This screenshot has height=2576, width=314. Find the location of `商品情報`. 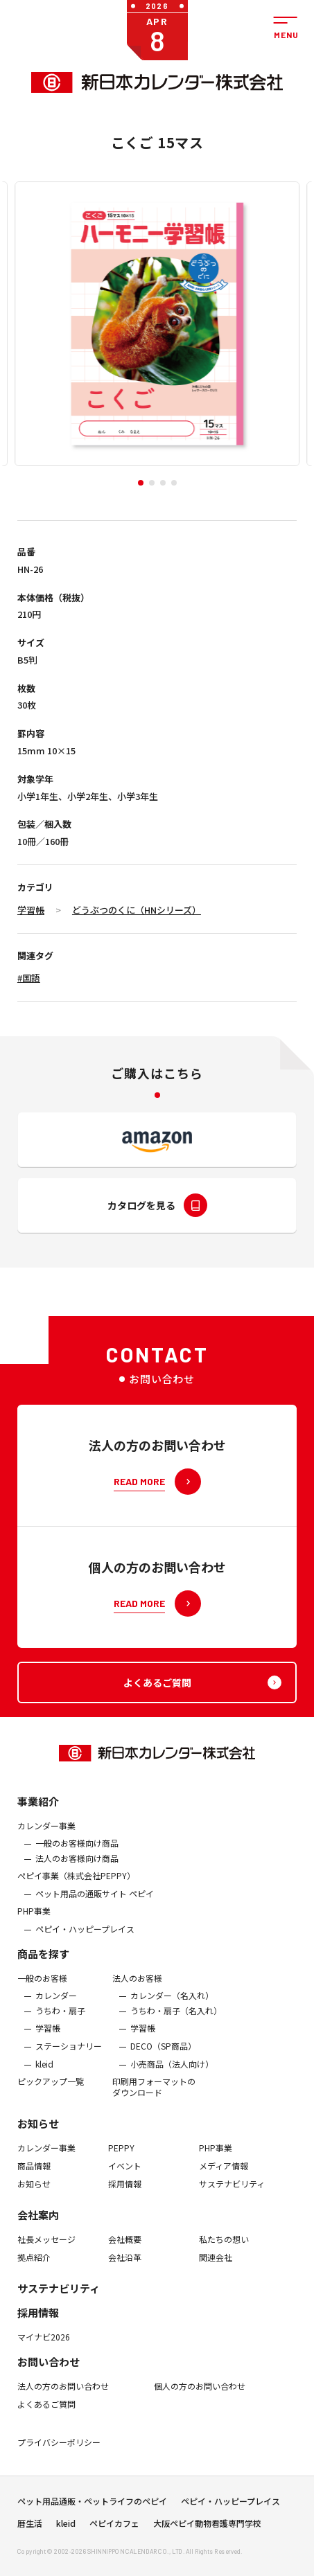

商品情報 is located at coordinates (34, 2174).